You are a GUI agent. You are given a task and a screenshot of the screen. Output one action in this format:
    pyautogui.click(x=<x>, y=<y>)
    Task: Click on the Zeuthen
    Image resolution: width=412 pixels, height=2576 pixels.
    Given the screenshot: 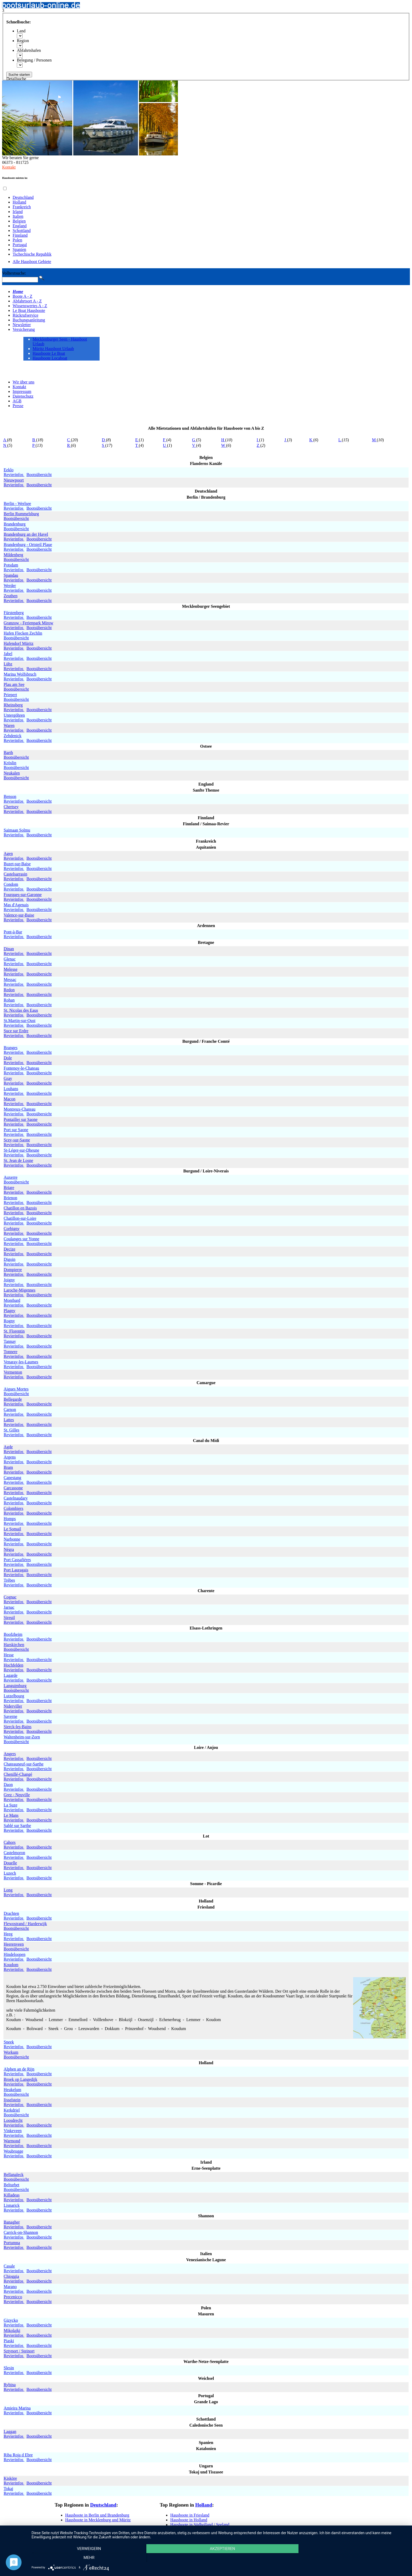 What is the action you would take?
    pyautogui.click(x=10, y=596)
    